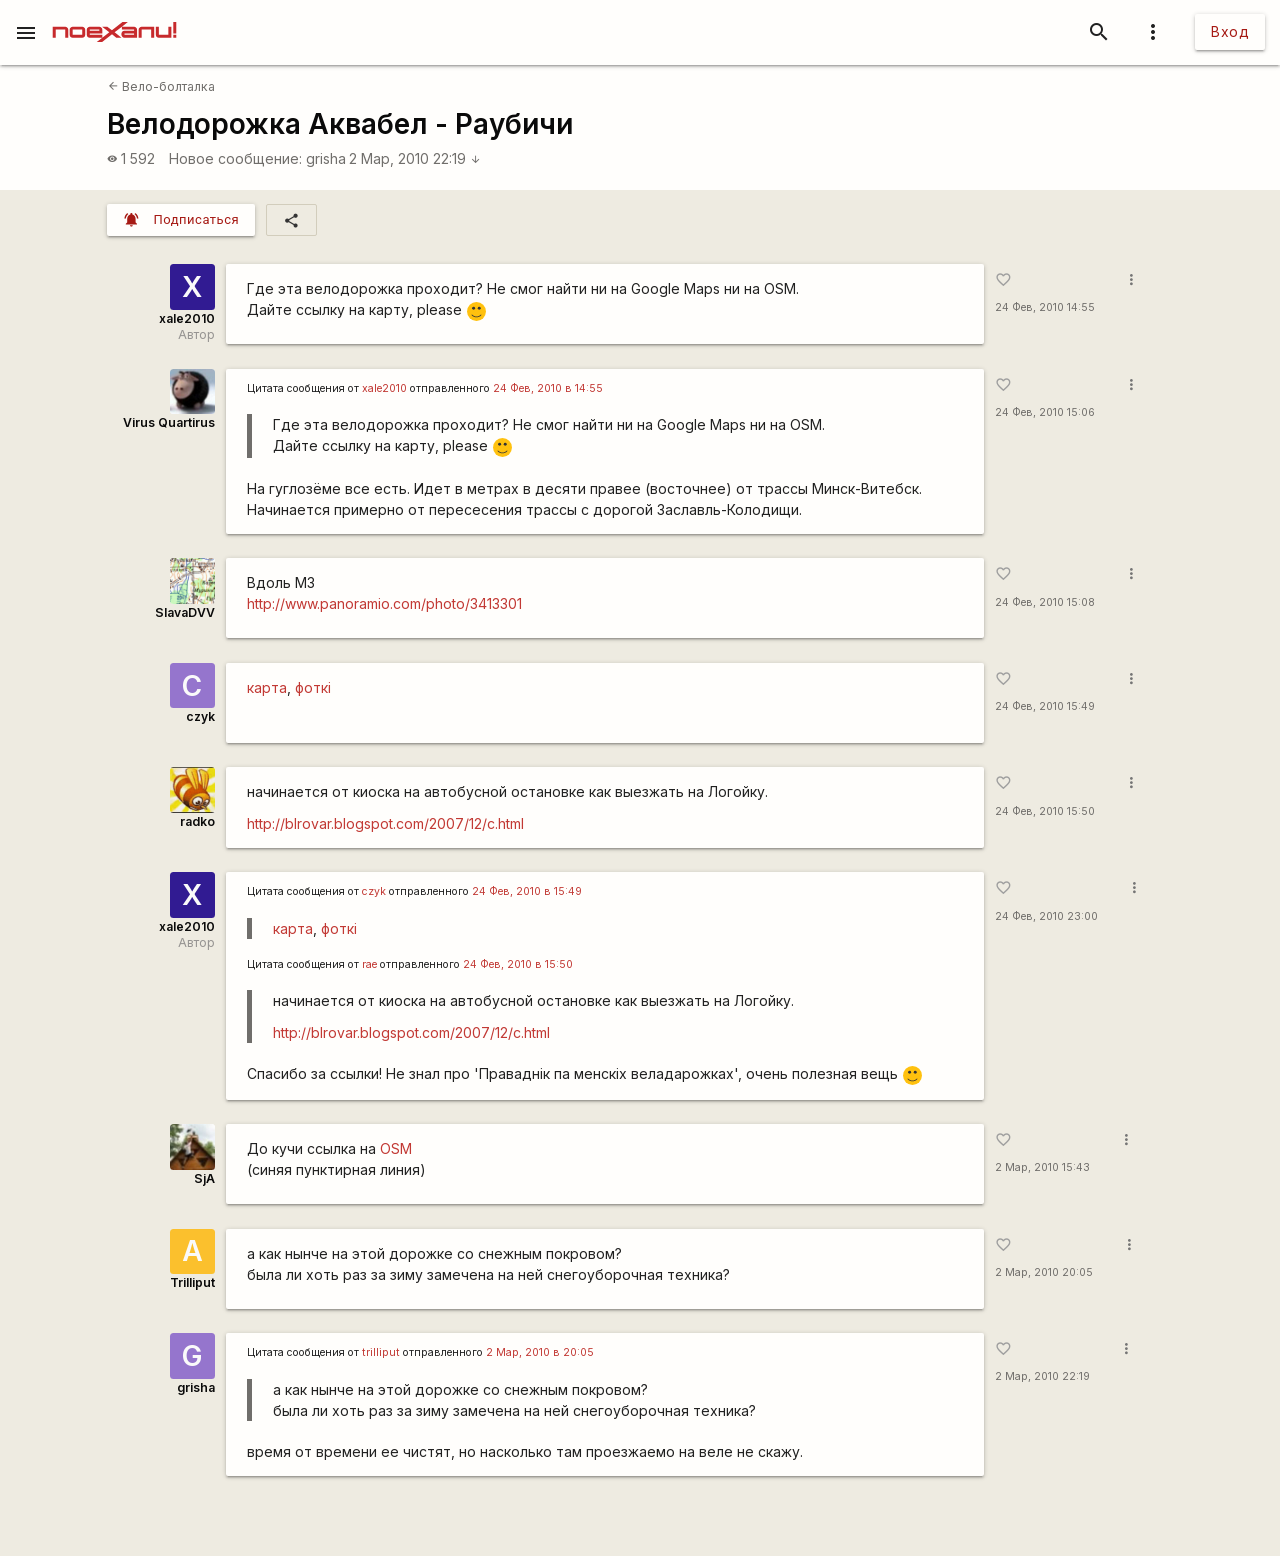 Image resolution: width=1280 pixels, height=1556 pixels. What do you see at coordinates (527, 891) in the screenshot?
I see `24 Фев, 2010 в 15:49` at bounding box center [527, 891].